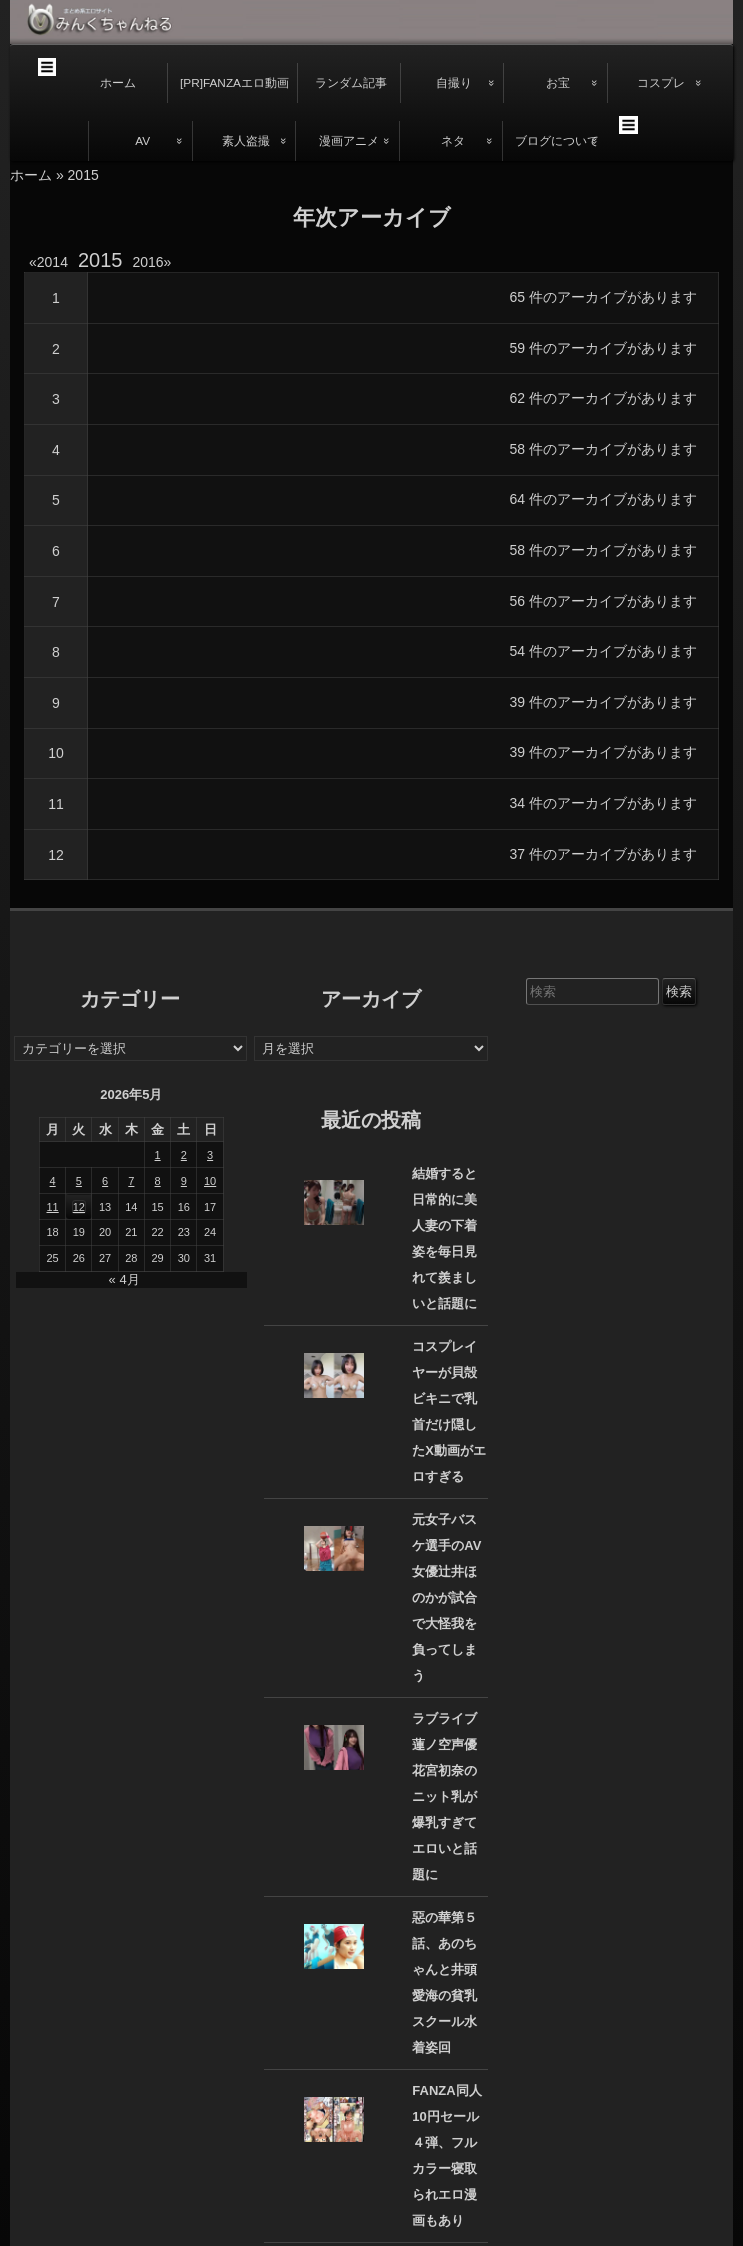 The height and width of the screenshot is (2246, 743). What do you see at coordinates (56, 855) in the screenshot?
I see `12` at bounding box center [56, 855].